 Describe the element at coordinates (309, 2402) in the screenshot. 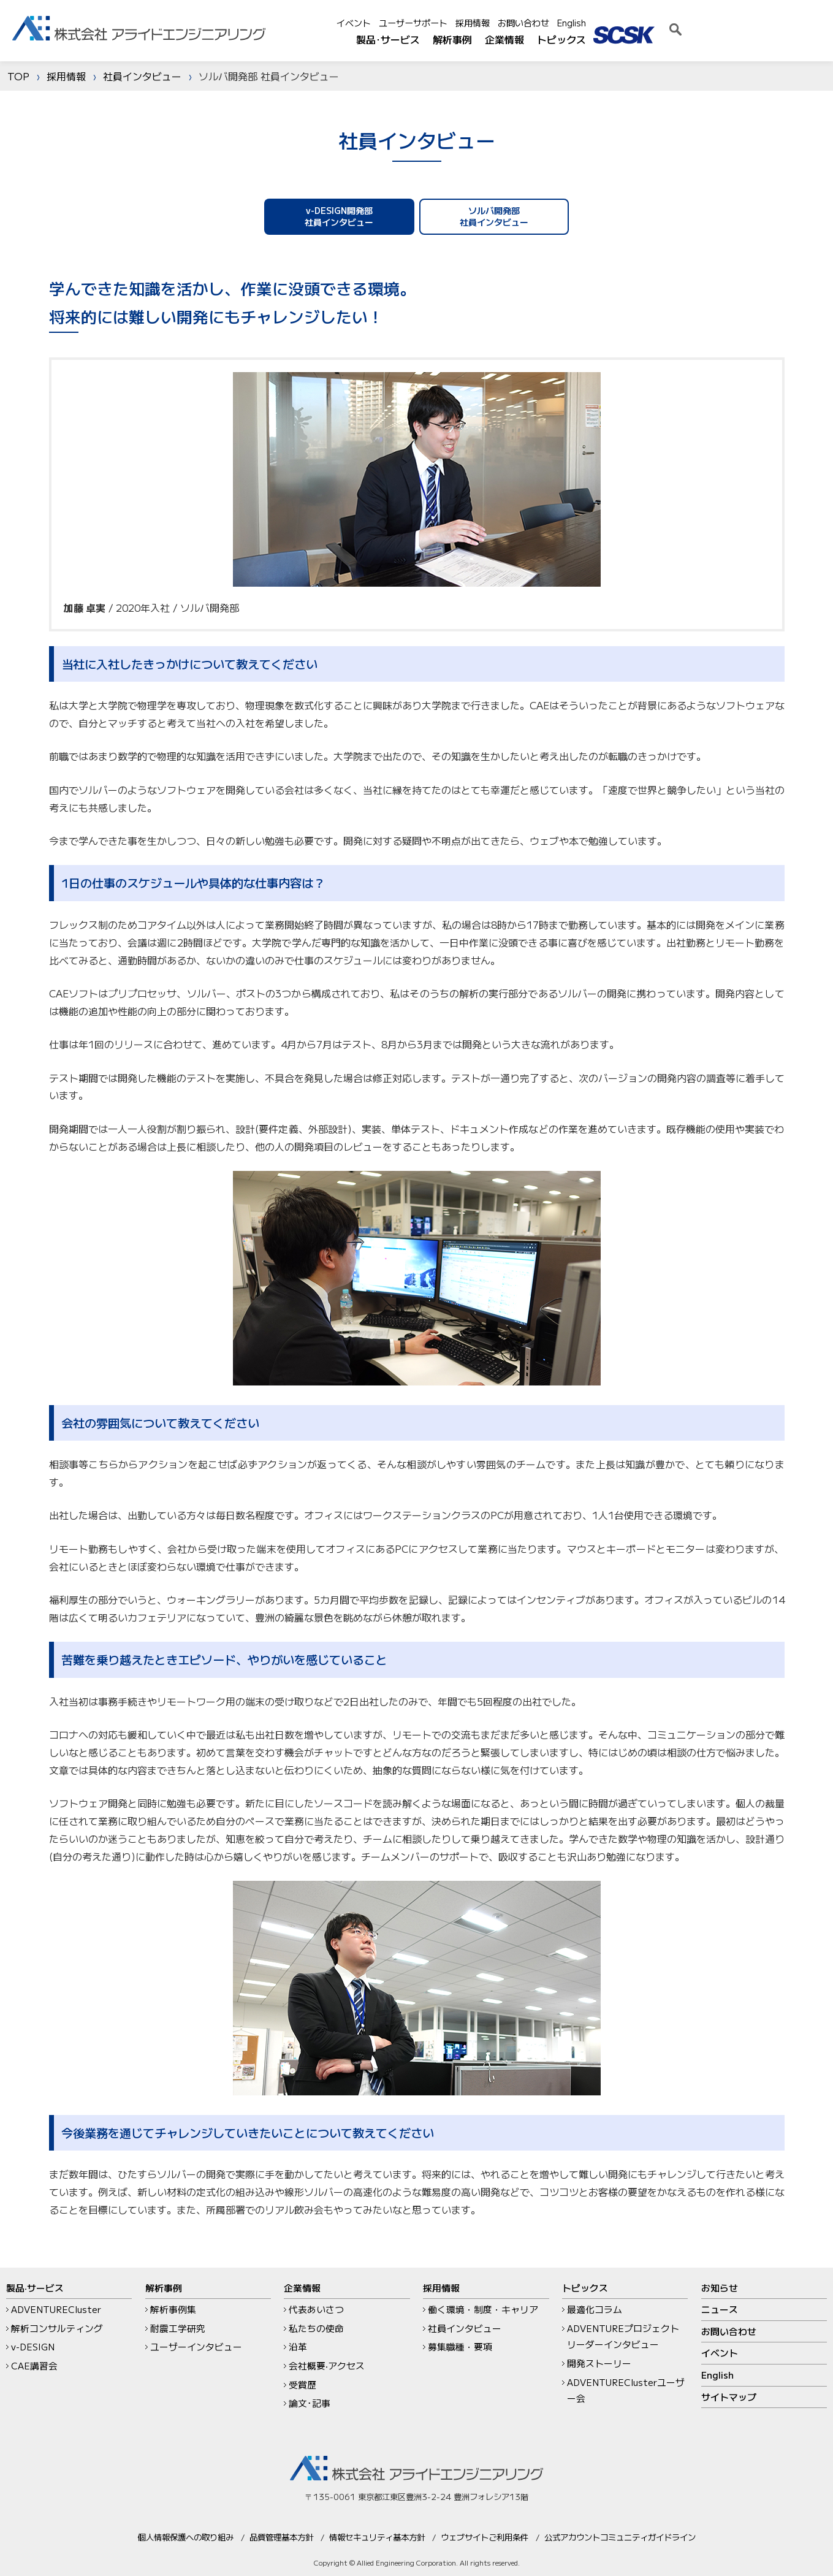

I see `論文･記事` at that location.